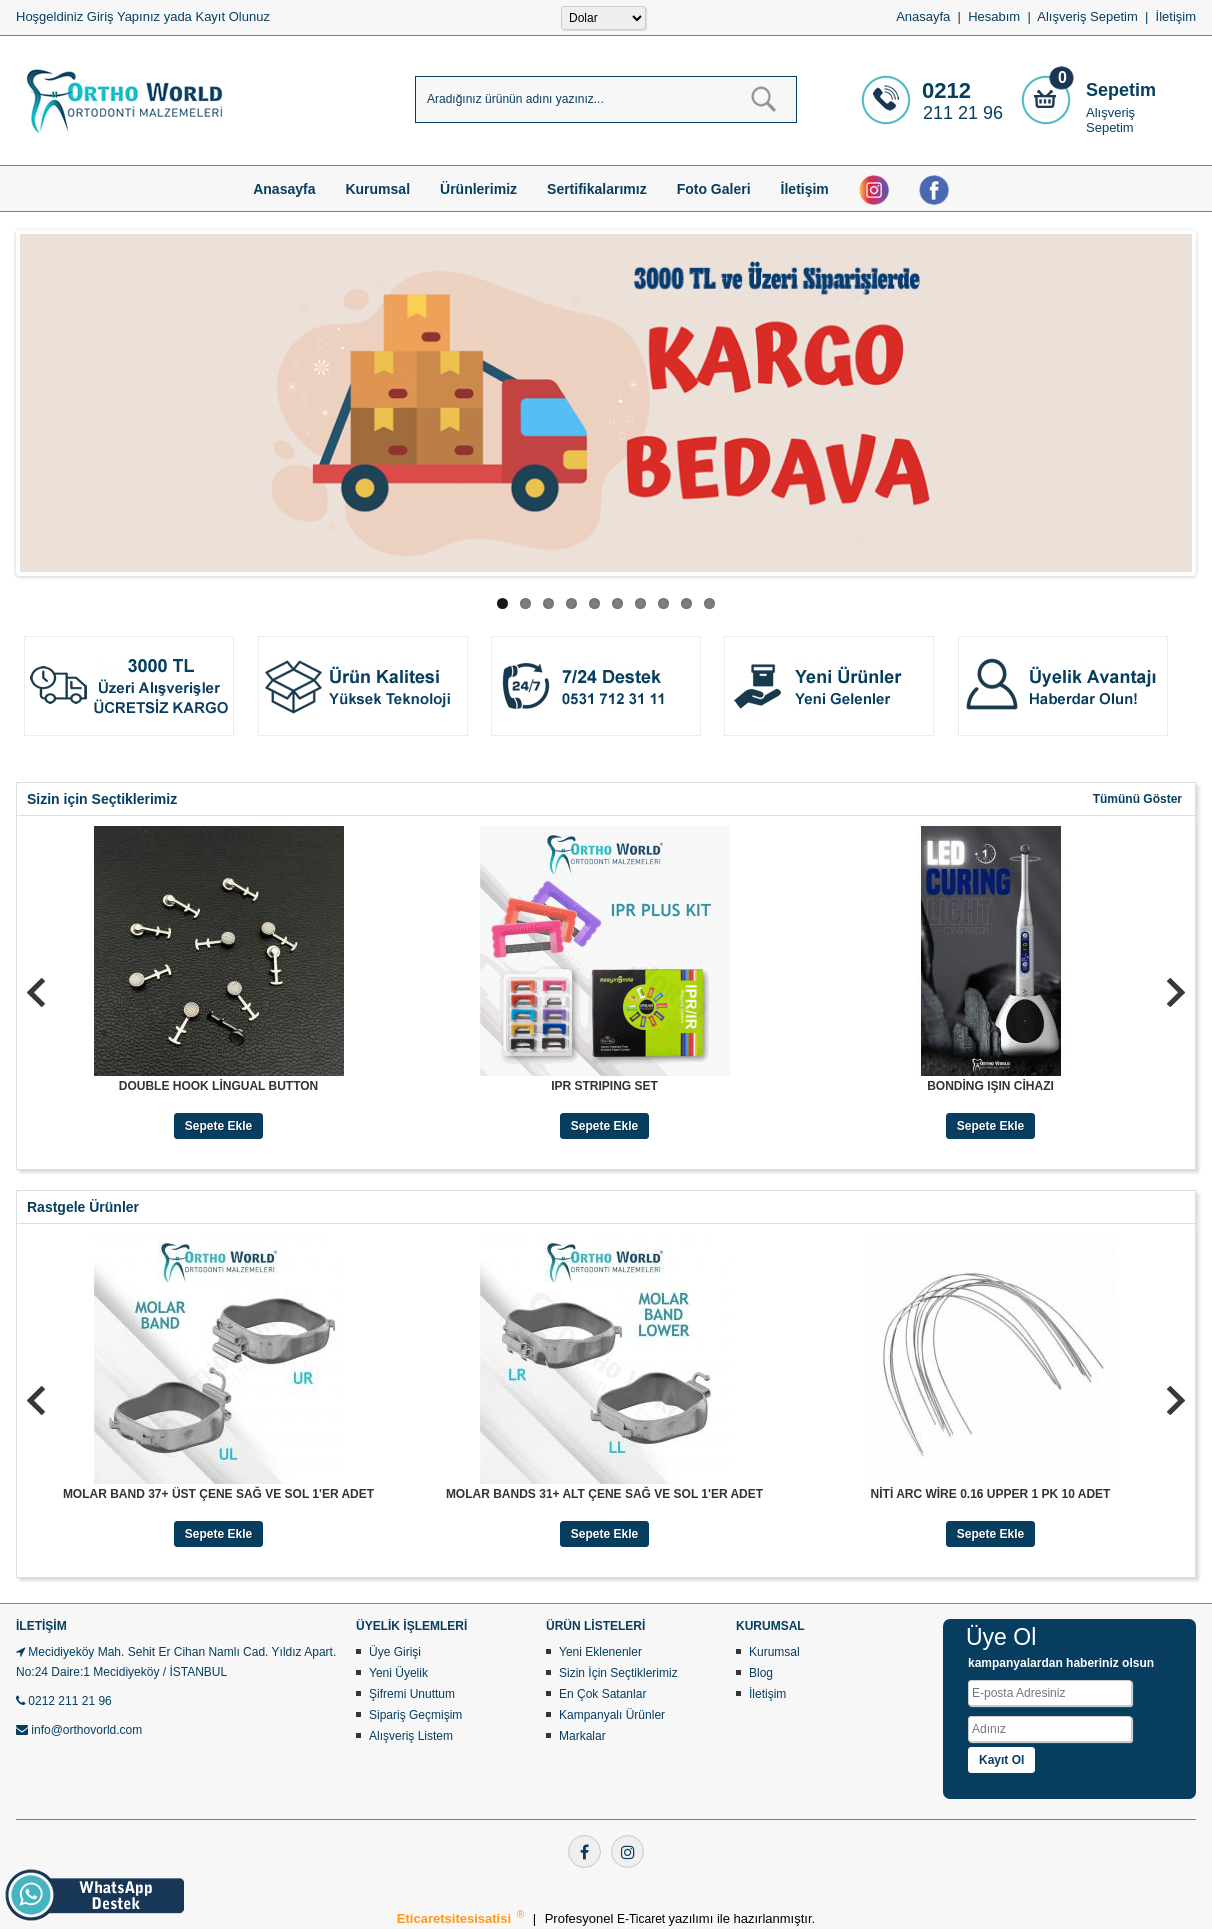  I want to click on BONDİNG IŞIN CİHAZI, so click(990, 1086).